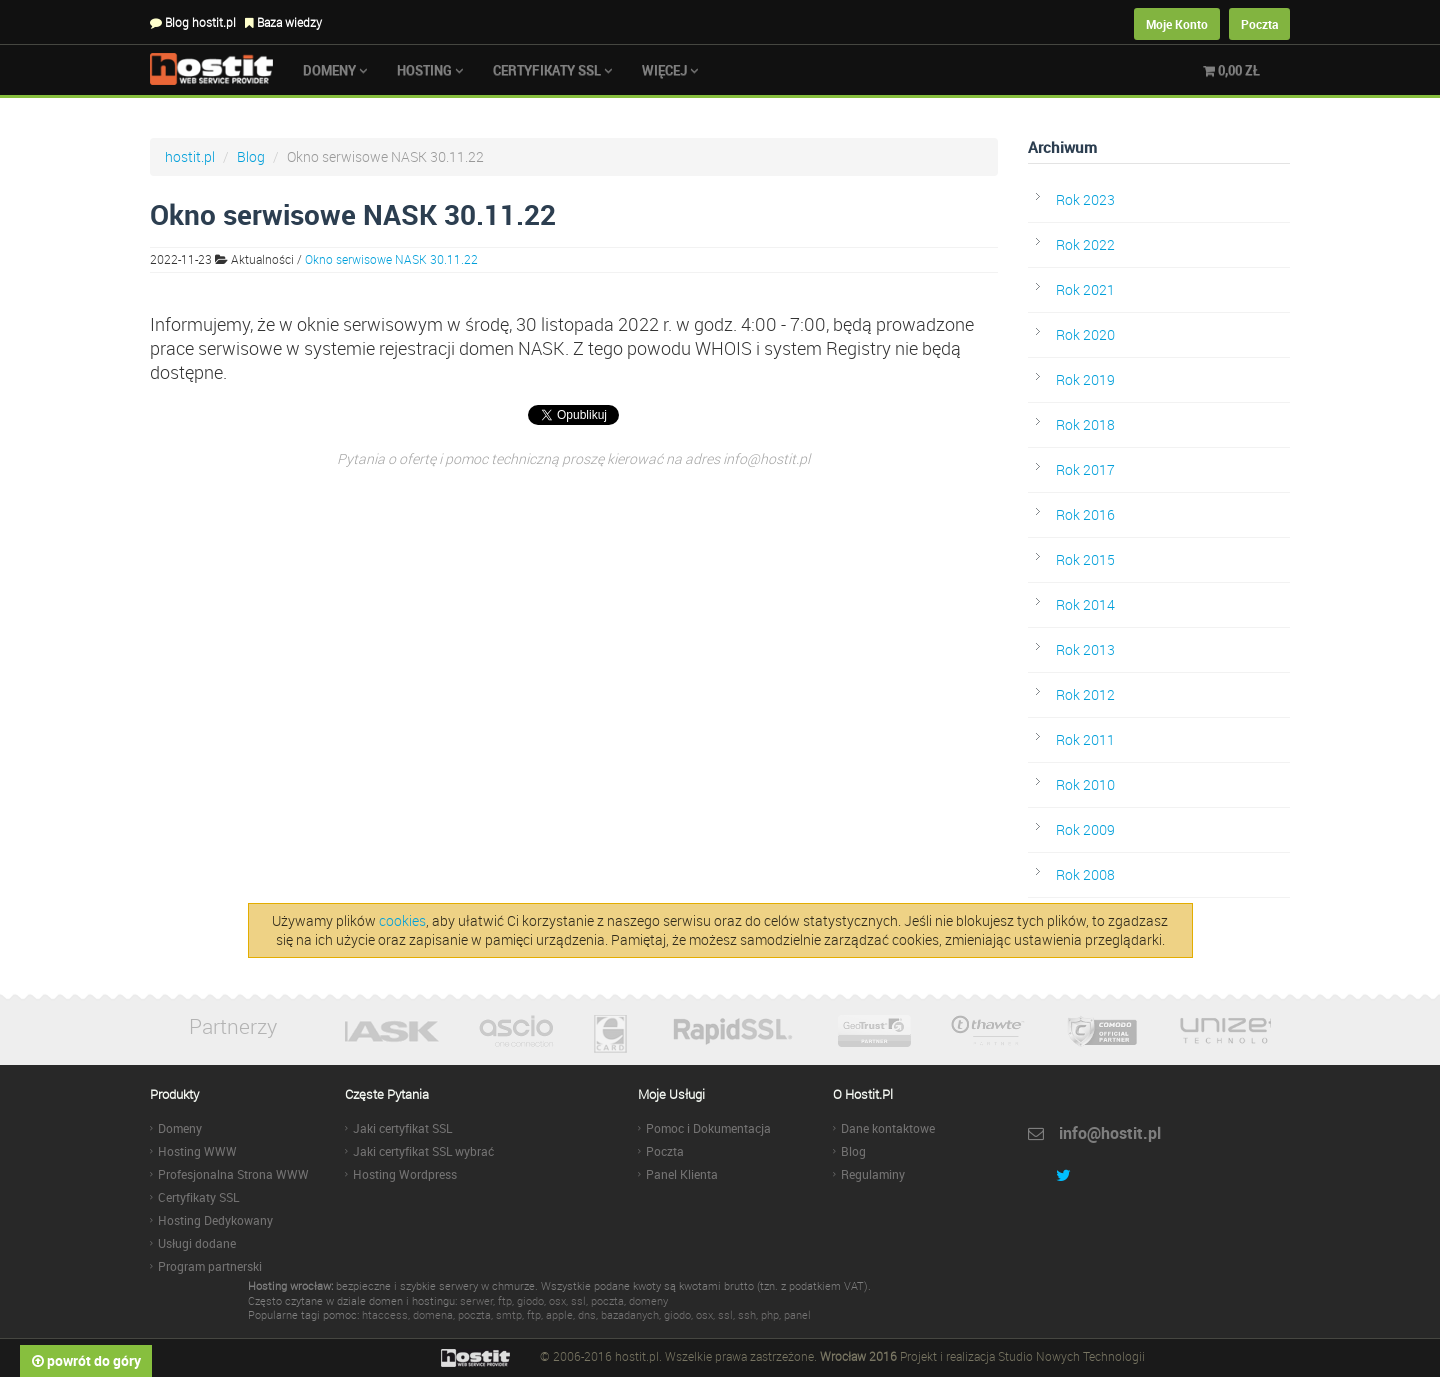 Image resolution: width=1440 pixels, height=1377 pixels. What do you see at coordinates (1085, 604) in the screenshot?
I see `Rok 2014` at bounding box center [1085, 604].